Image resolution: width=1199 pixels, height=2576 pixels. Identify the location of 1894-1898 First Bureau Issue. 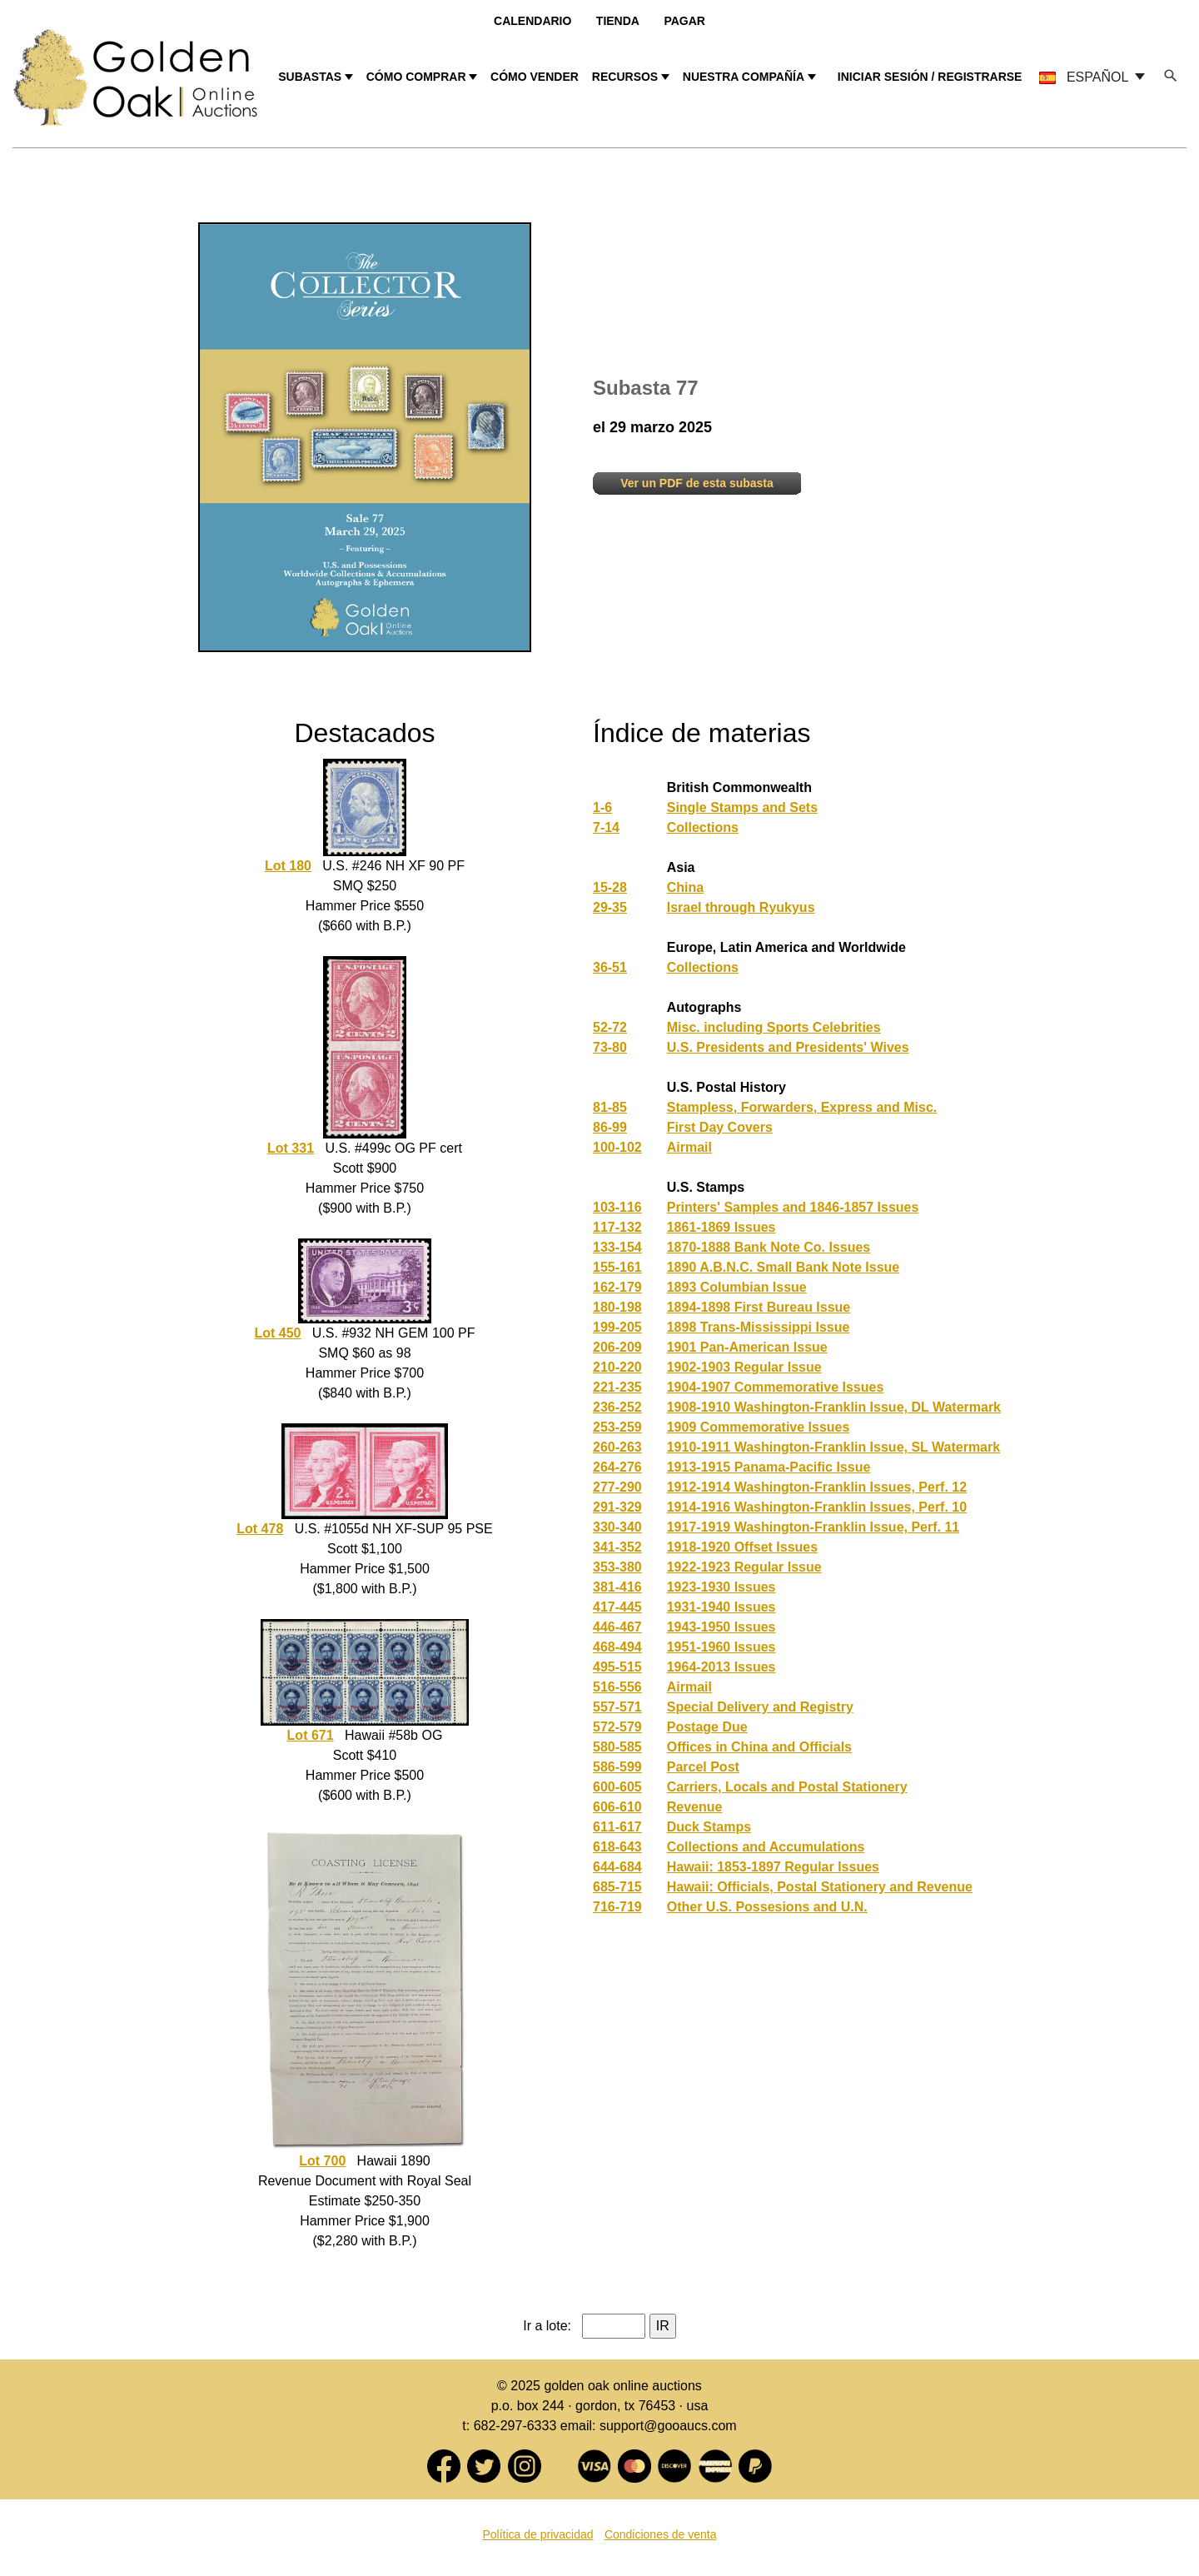
(759, 1307).